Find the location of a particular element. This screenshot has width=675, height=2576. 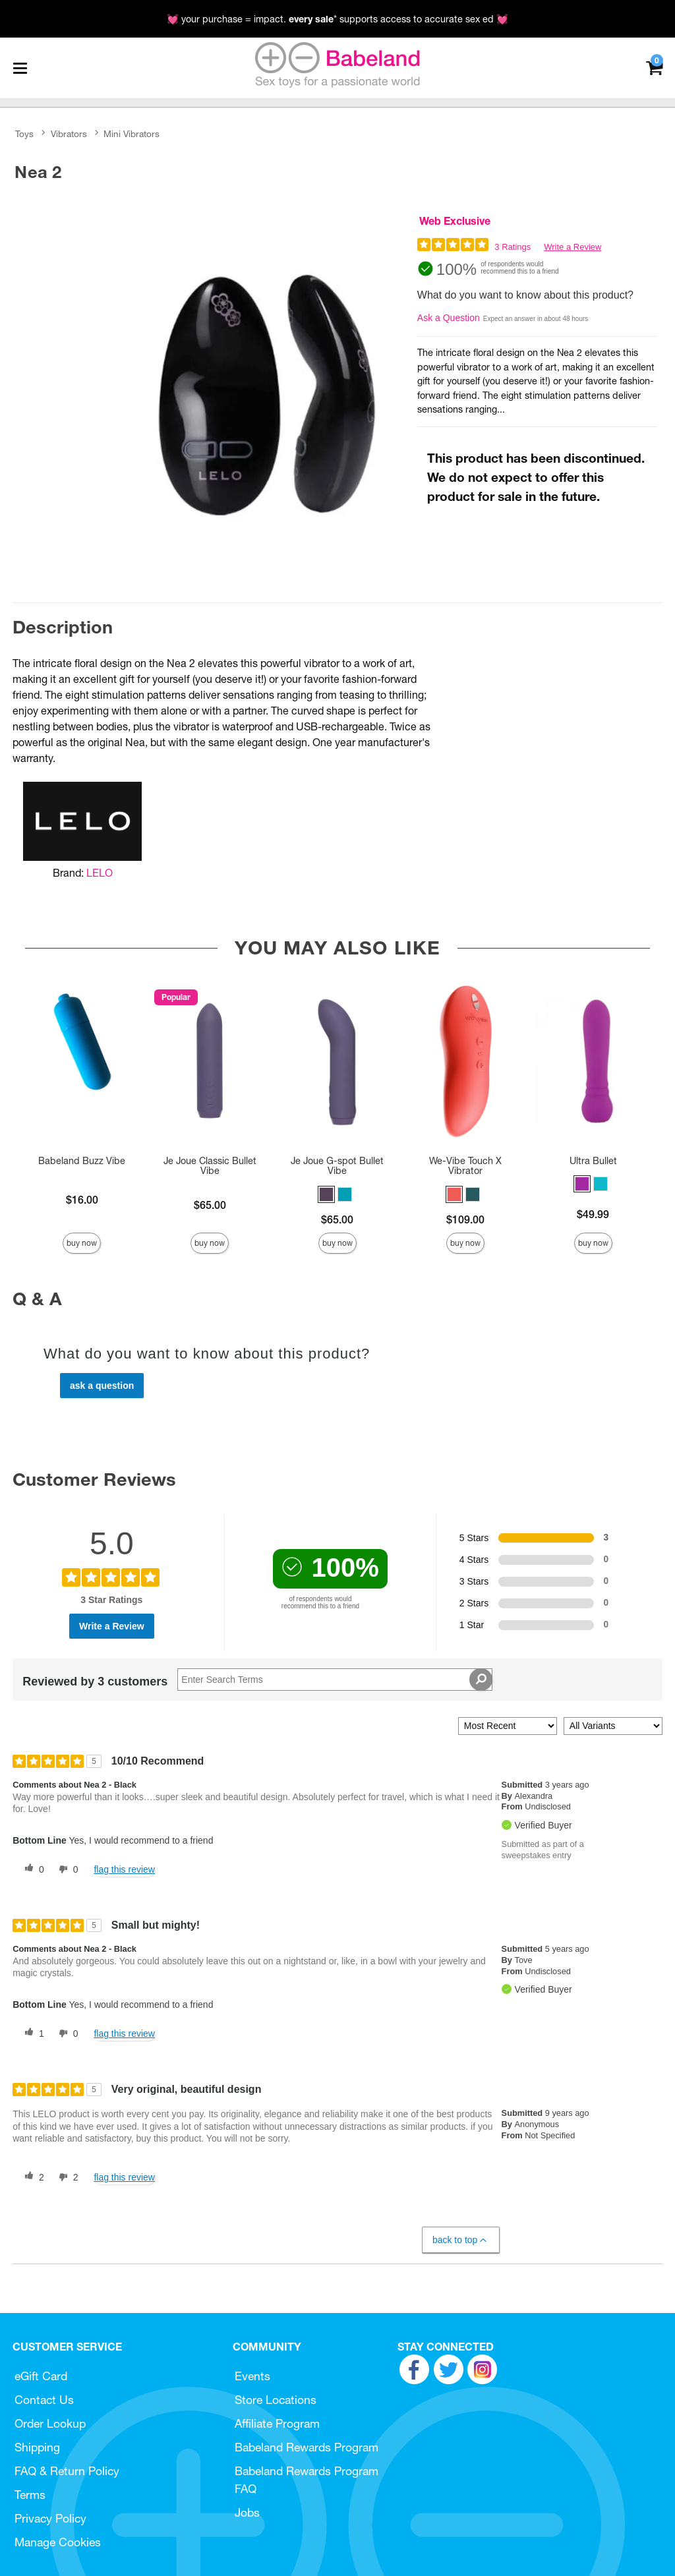

eGift Card is located at coordinates (41, 2376).